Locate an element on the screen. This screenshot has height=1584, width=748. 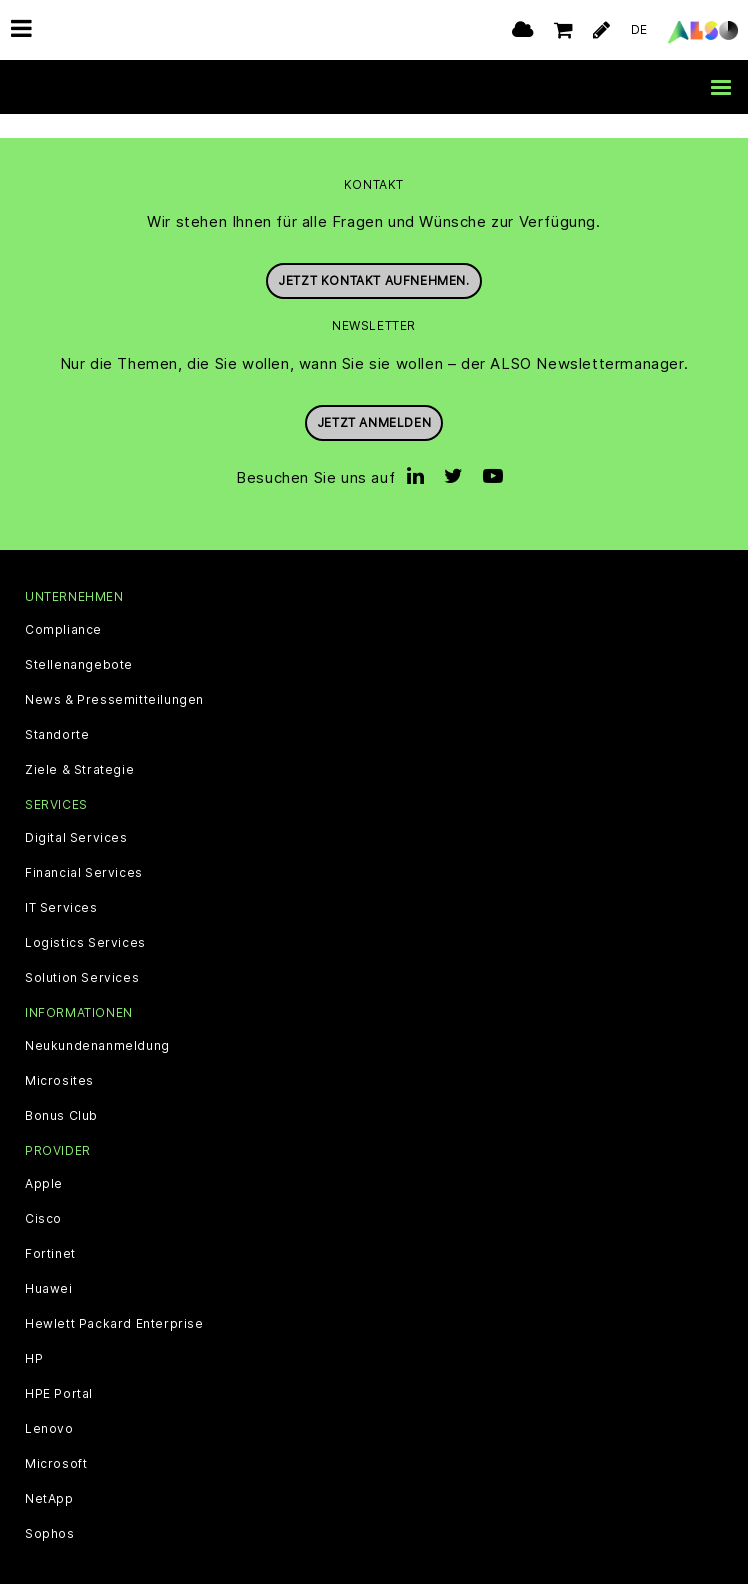
Standorte is located at coordinates (57, 712).